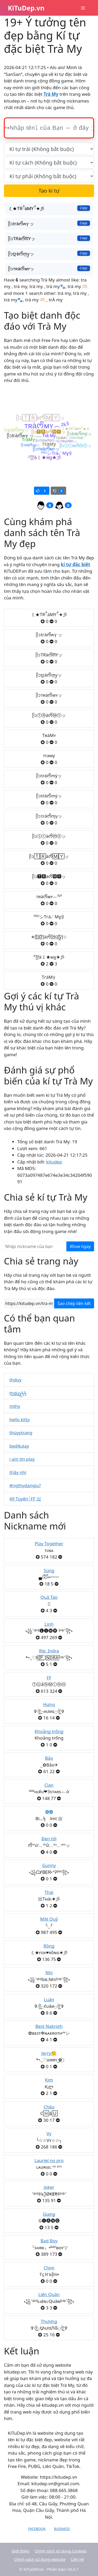  Describe the element at coordinates (49, 1597) in the screenshot. I see `Quả Táo` at that location.